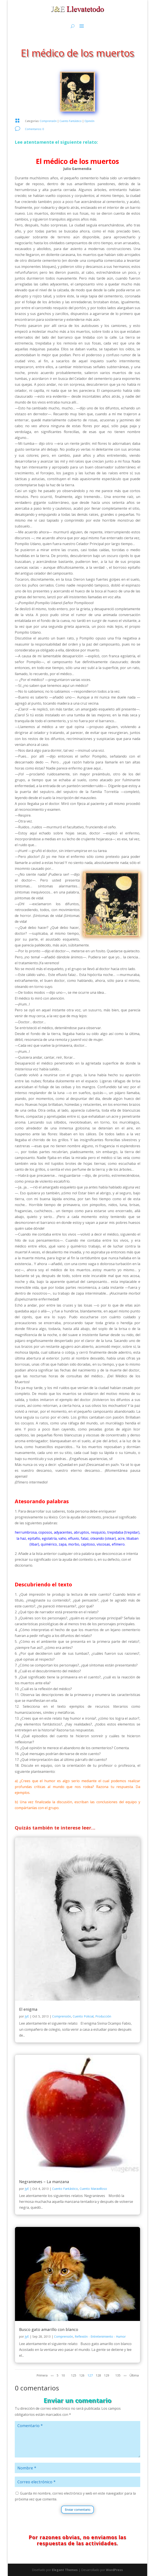 The image size is (155, 2576). I want to click on 129, so click(106, 2375).